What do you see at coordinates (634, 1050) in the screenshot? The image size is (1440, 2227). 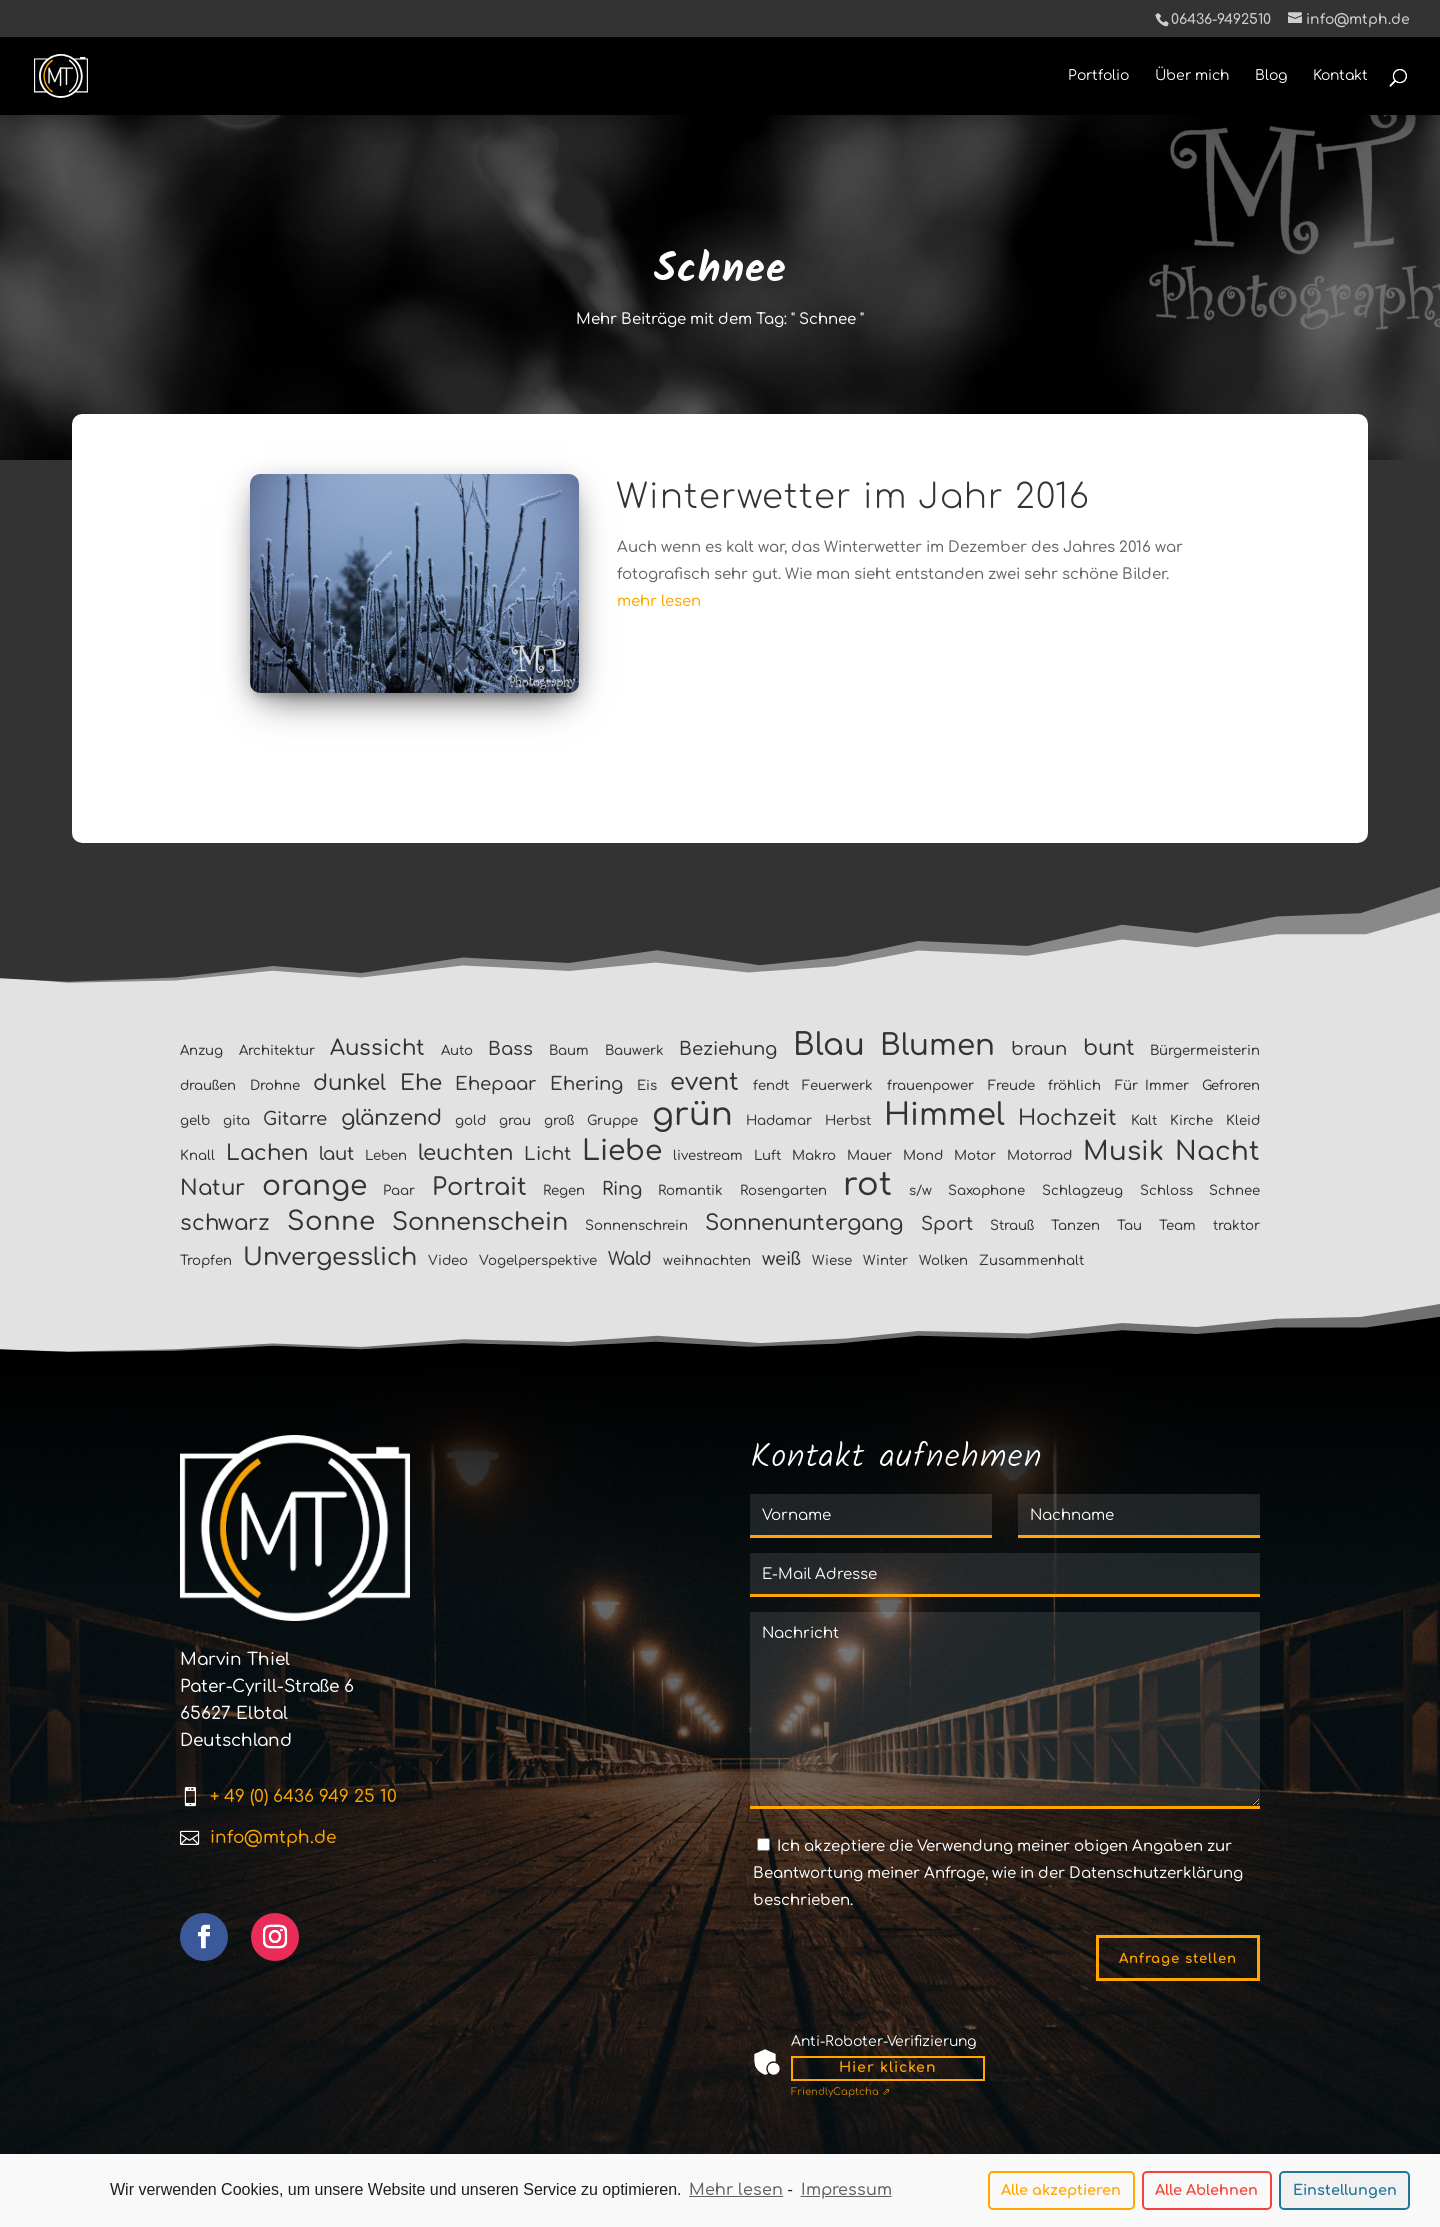 I see `Bauwerk [Bauwerk (1 Eintrag)]` at bounding box center [634, 1050].